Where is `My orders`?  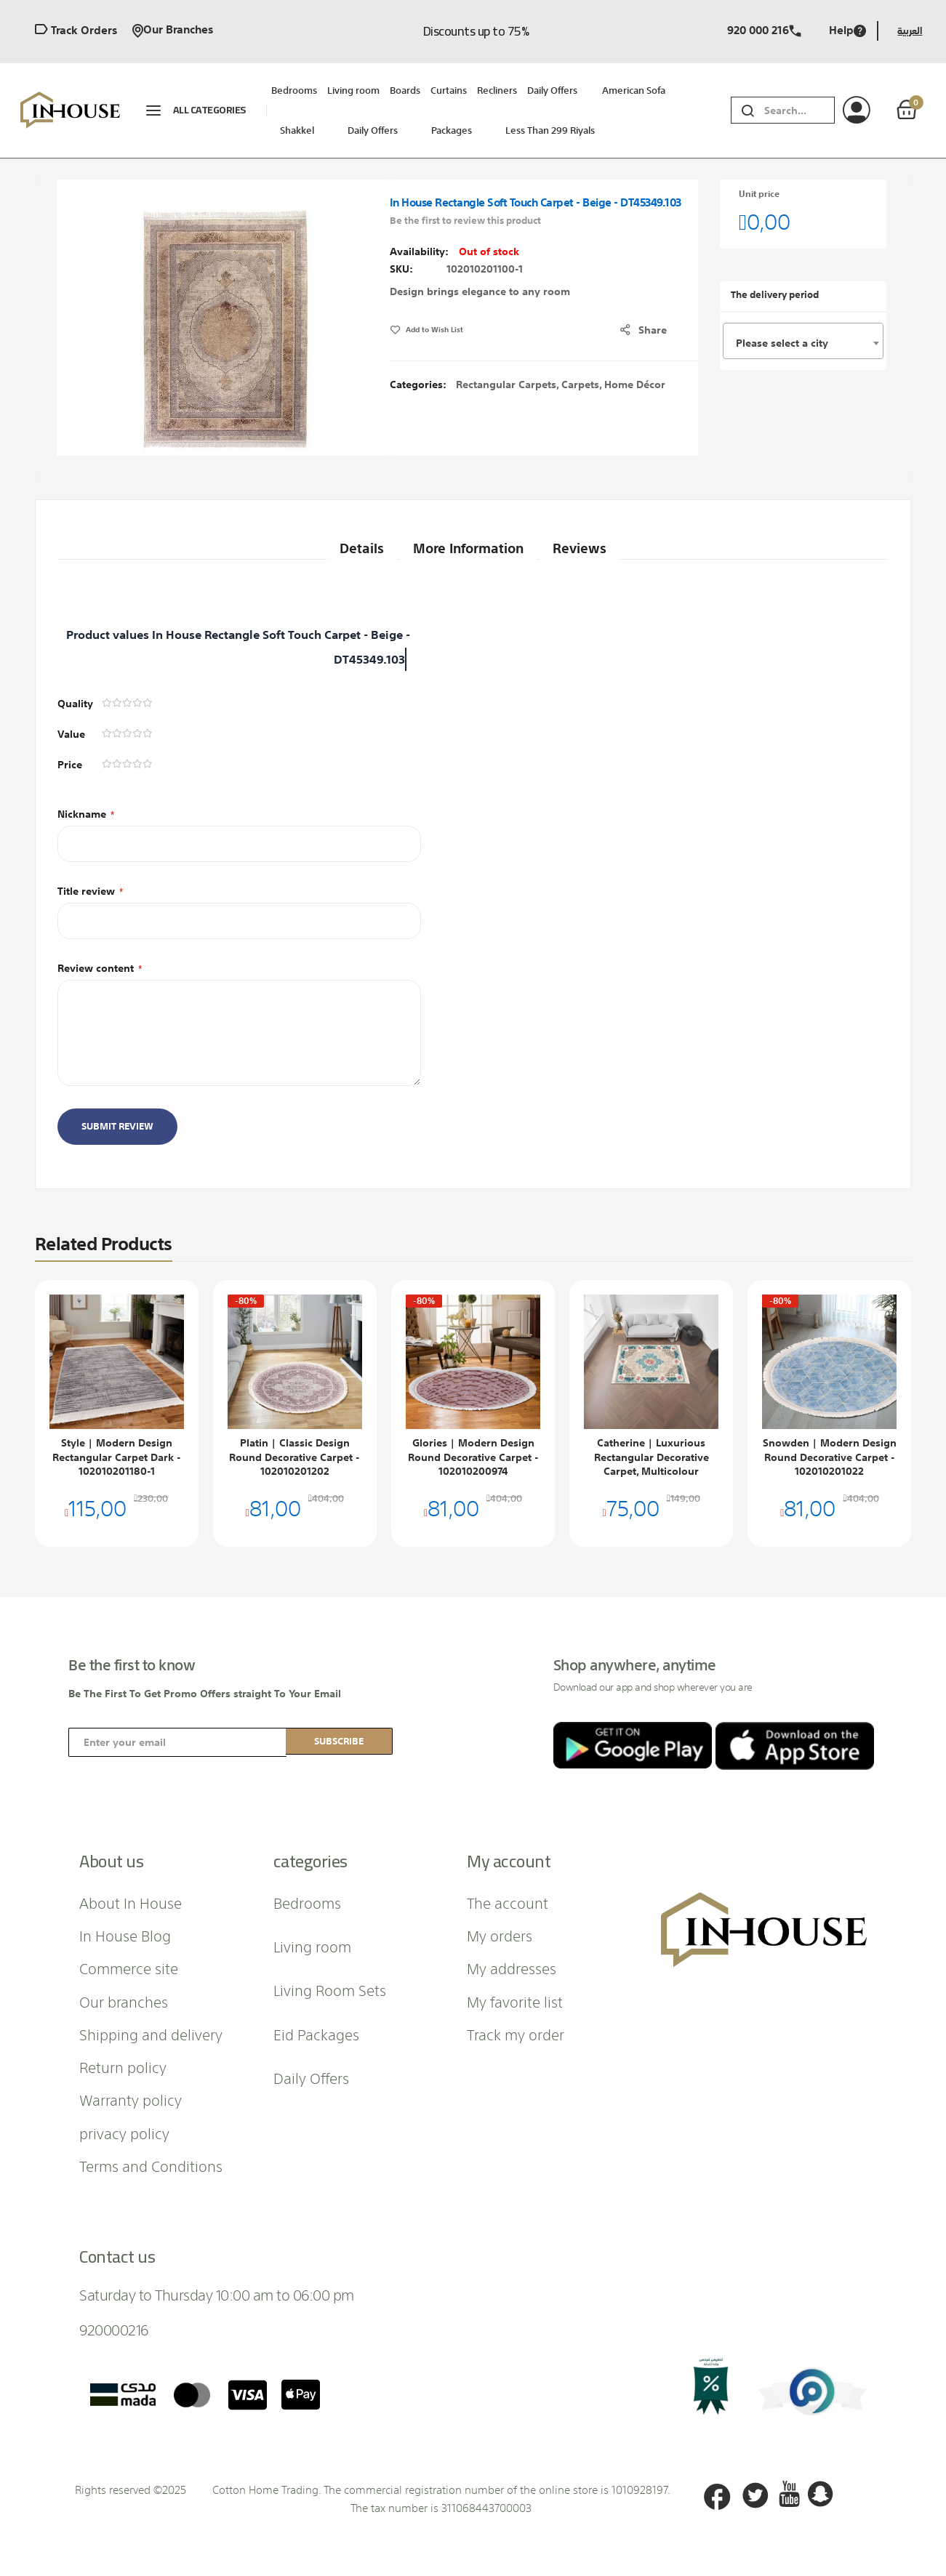 My orders is located at coordinates (499, 1935).